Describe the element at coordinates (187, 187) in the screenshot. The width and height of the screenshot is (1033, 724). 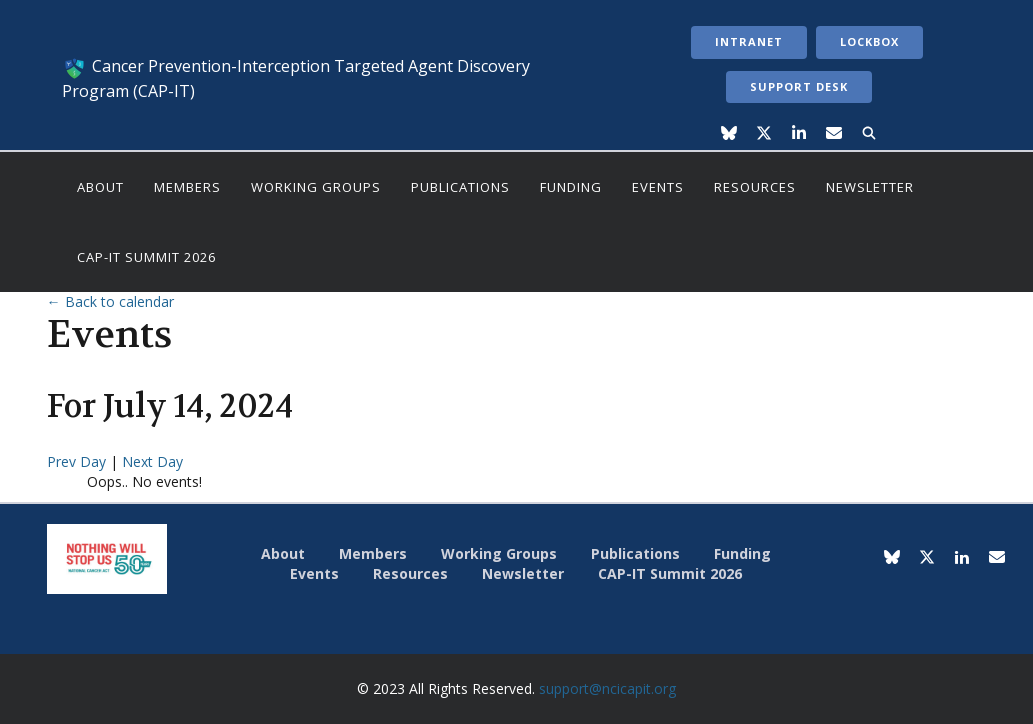
I see `Members` at that location.